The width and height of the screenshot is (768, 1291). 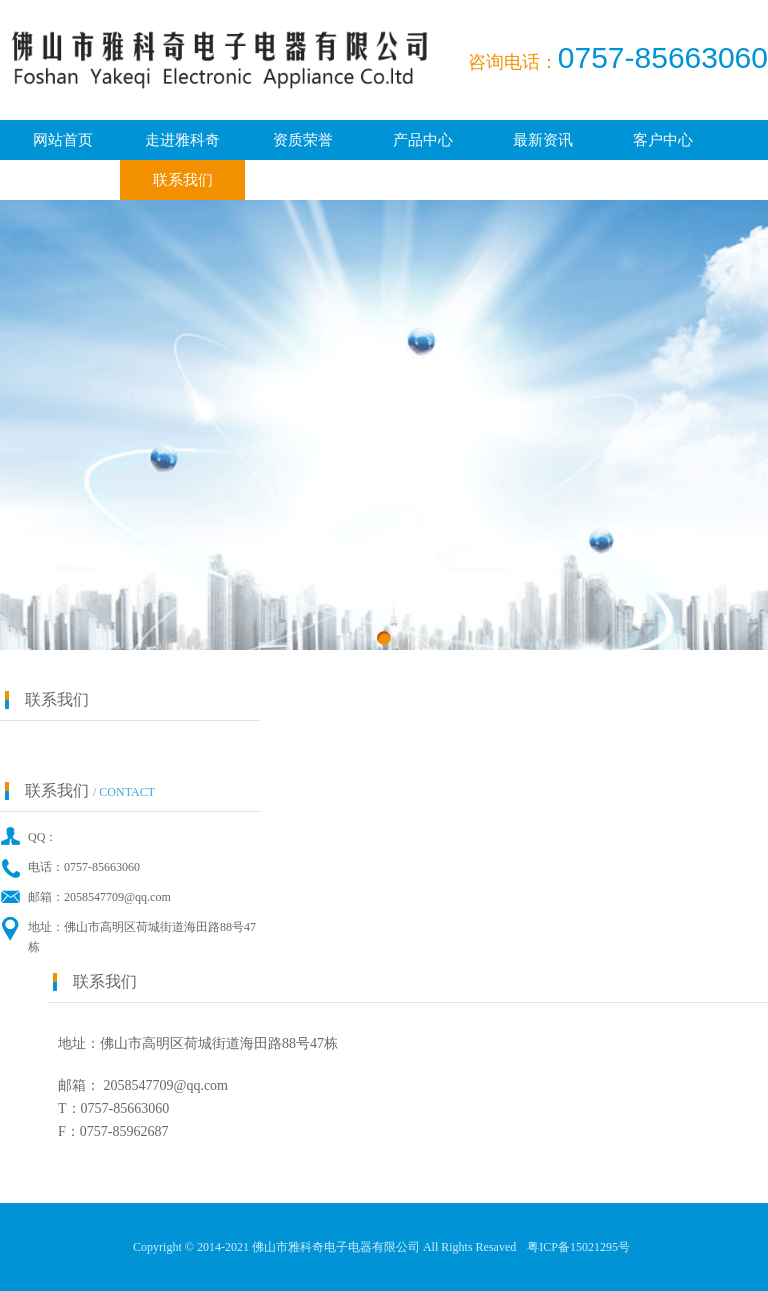 I want to click on 客户中心, so click(x=663, y=140).